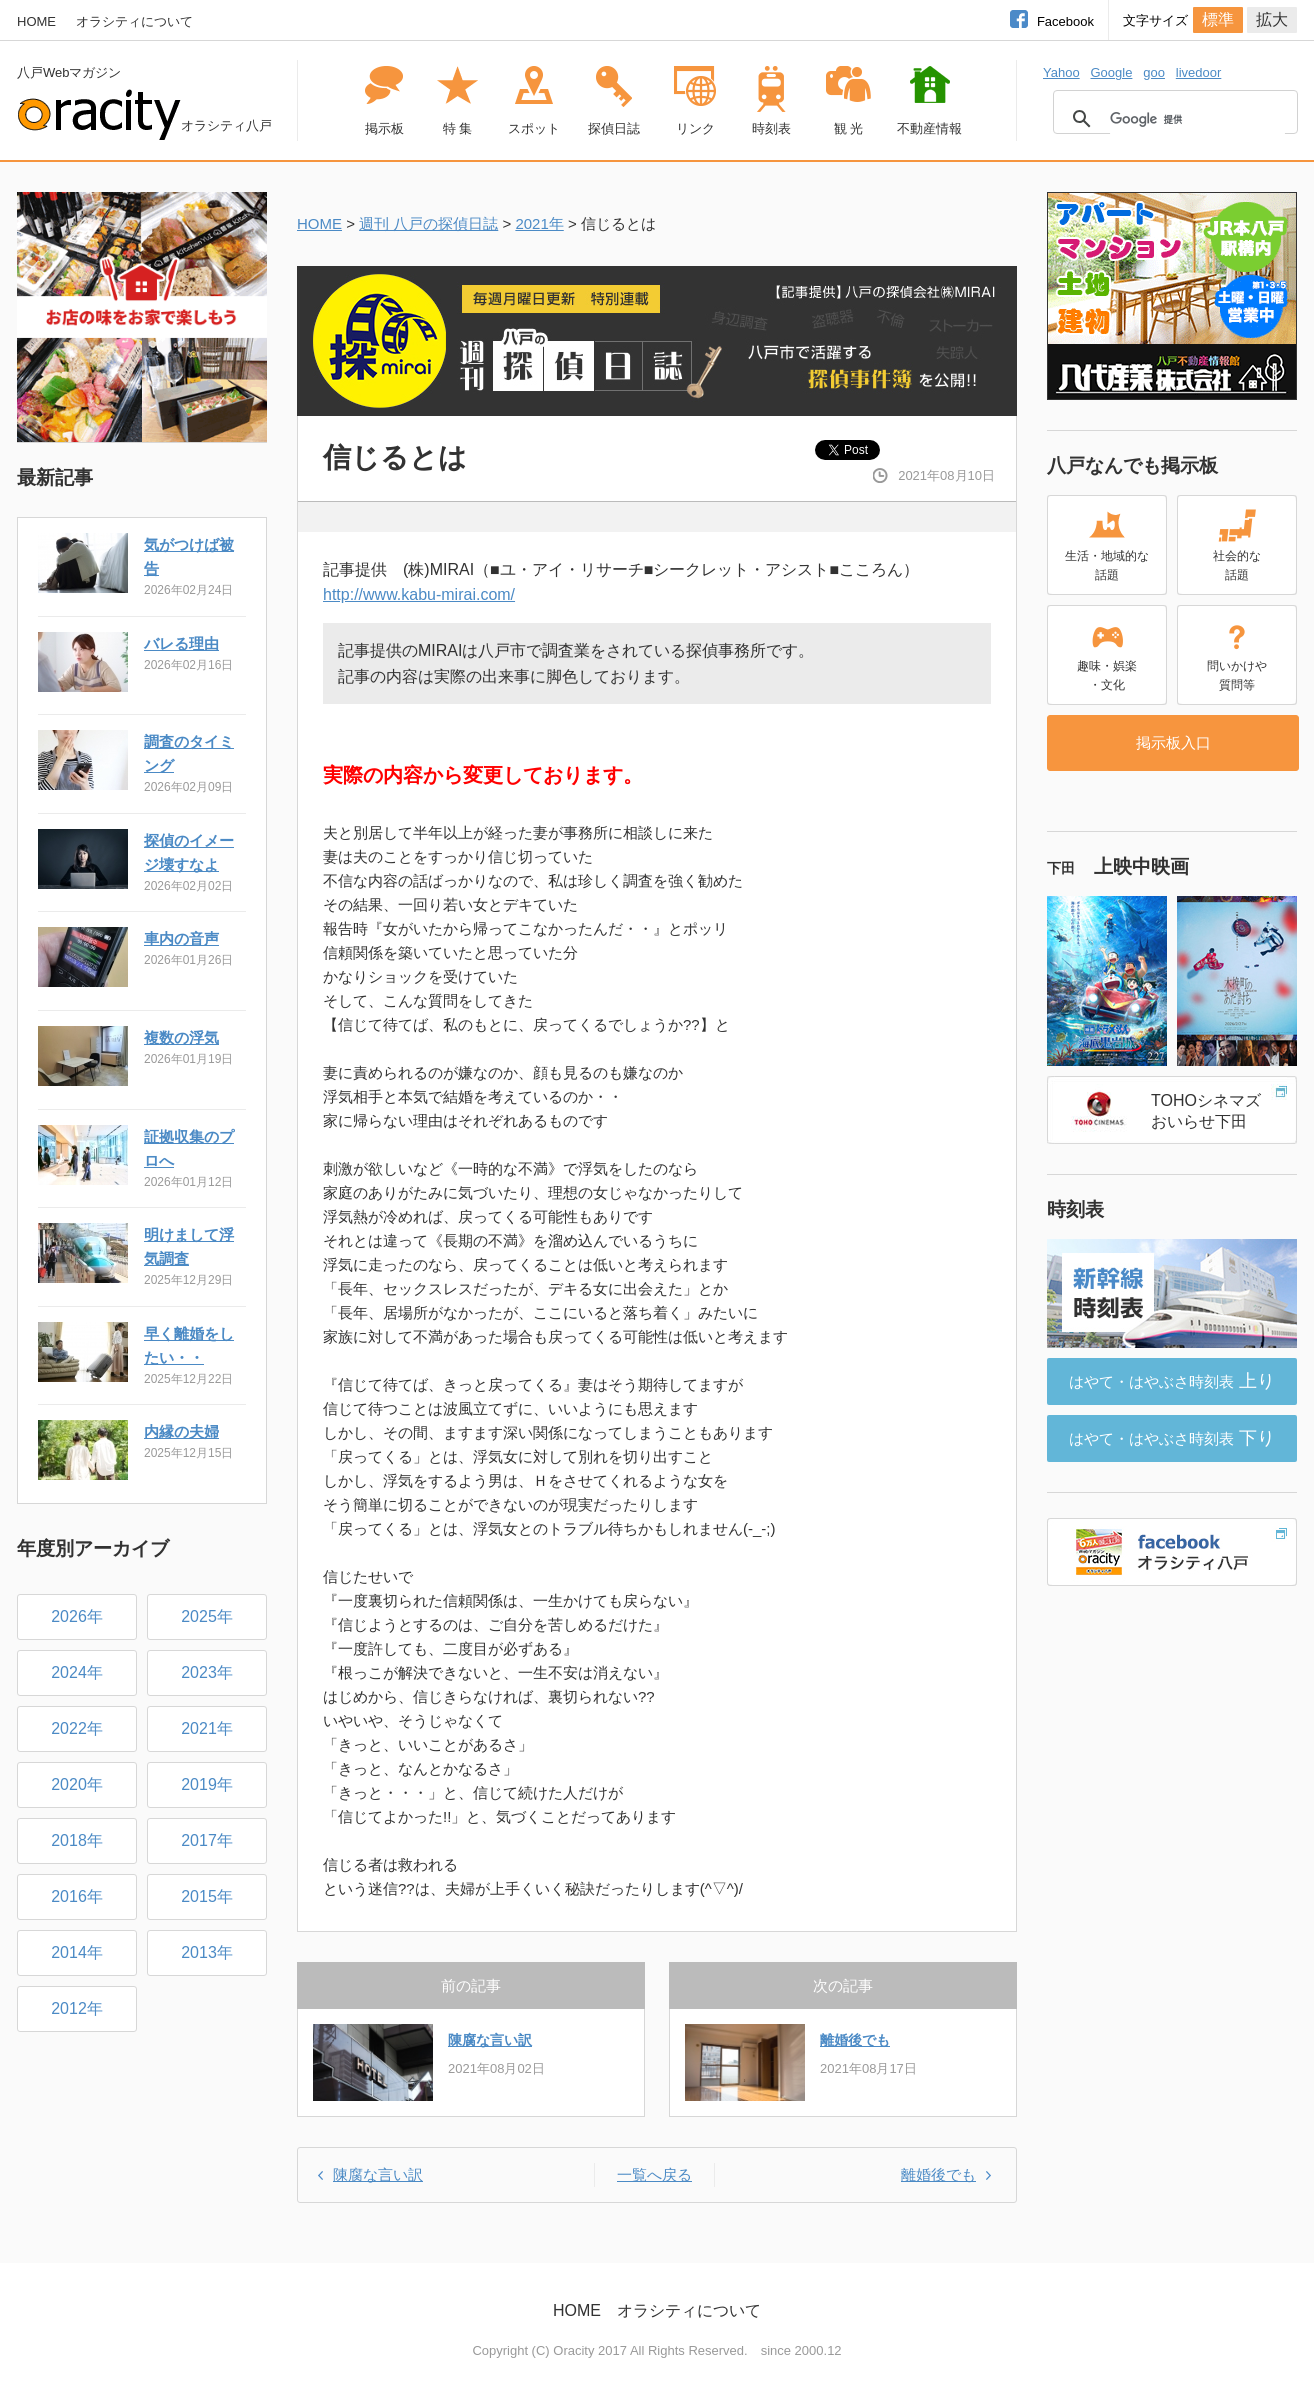  Describe the element at coordinates (1154, 72) in the screenshot. I see `goo` at that location.